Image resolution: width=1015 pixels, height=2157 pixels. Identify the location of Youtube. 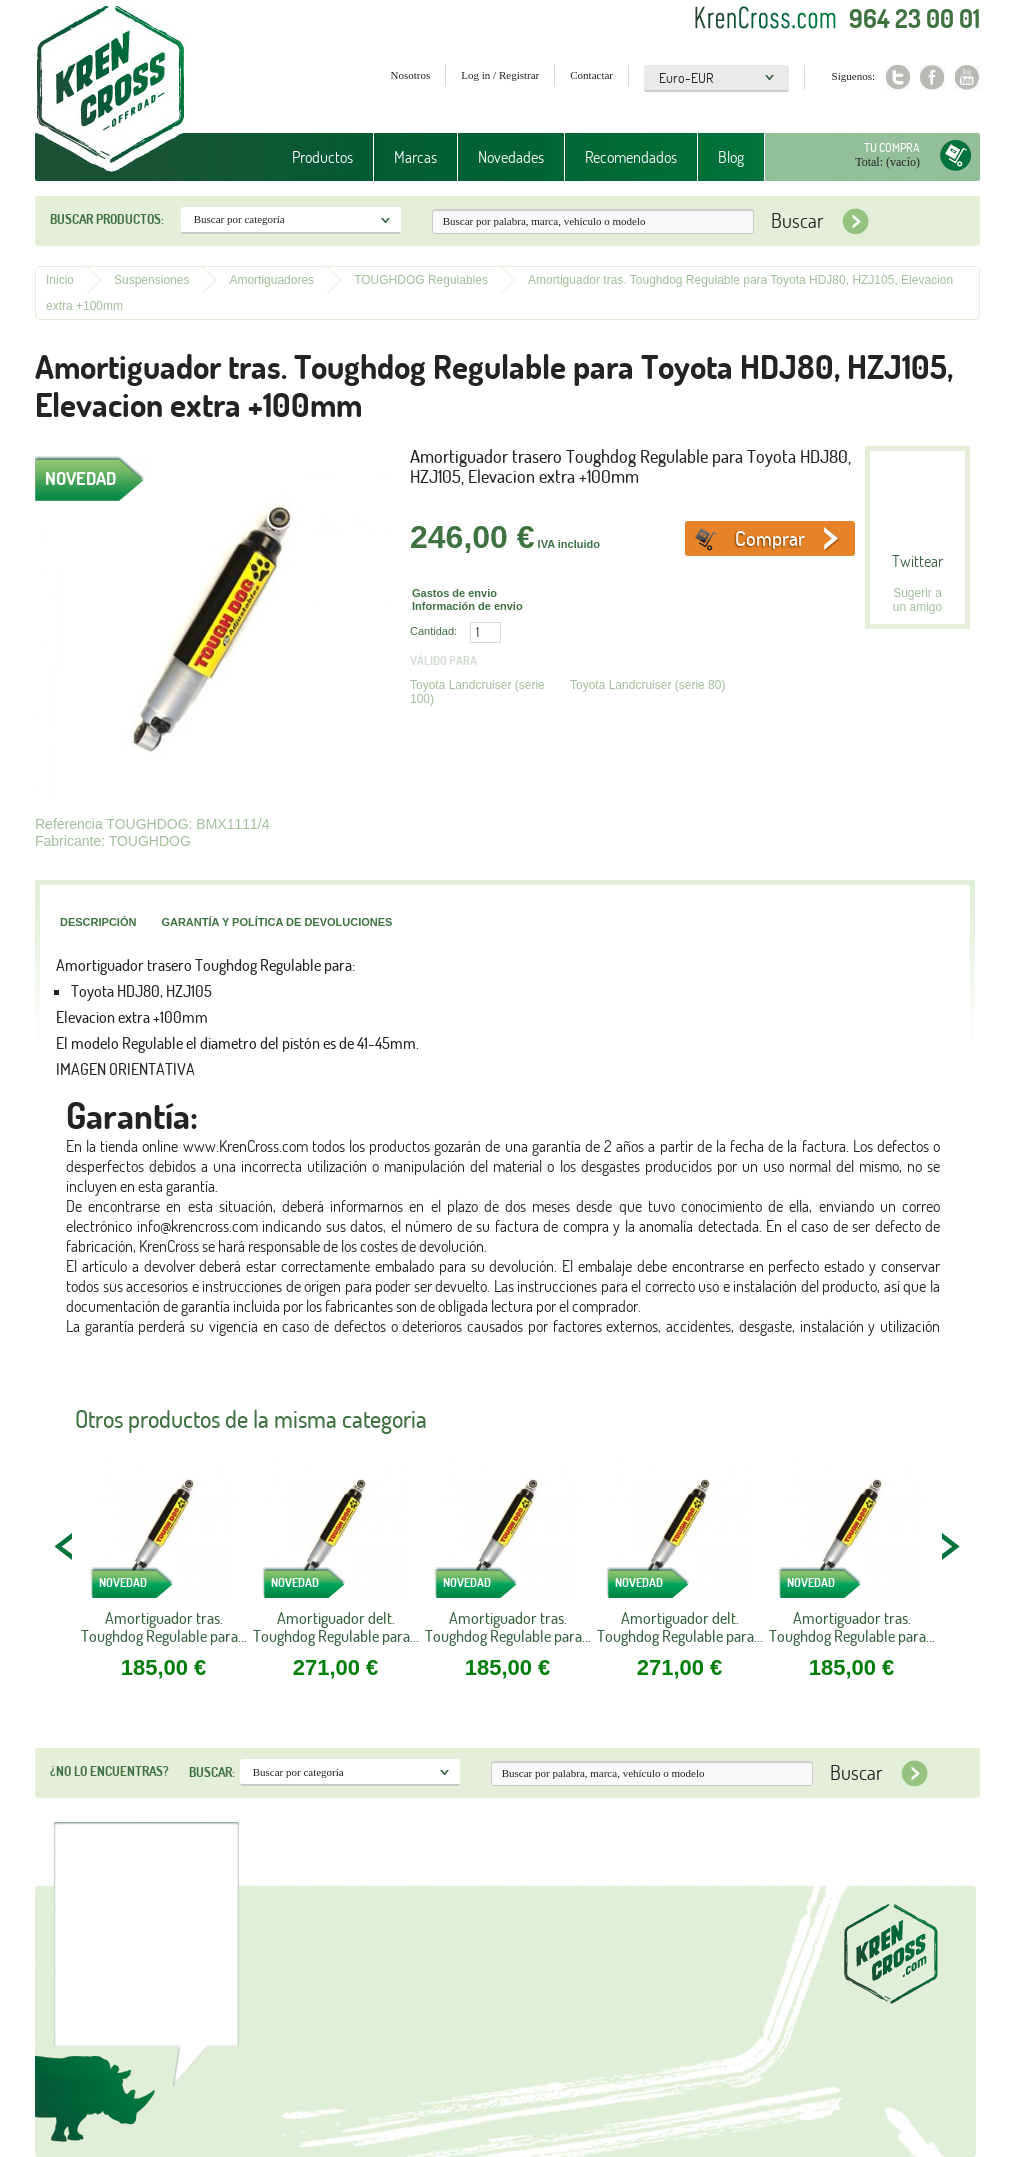
(967, 77).